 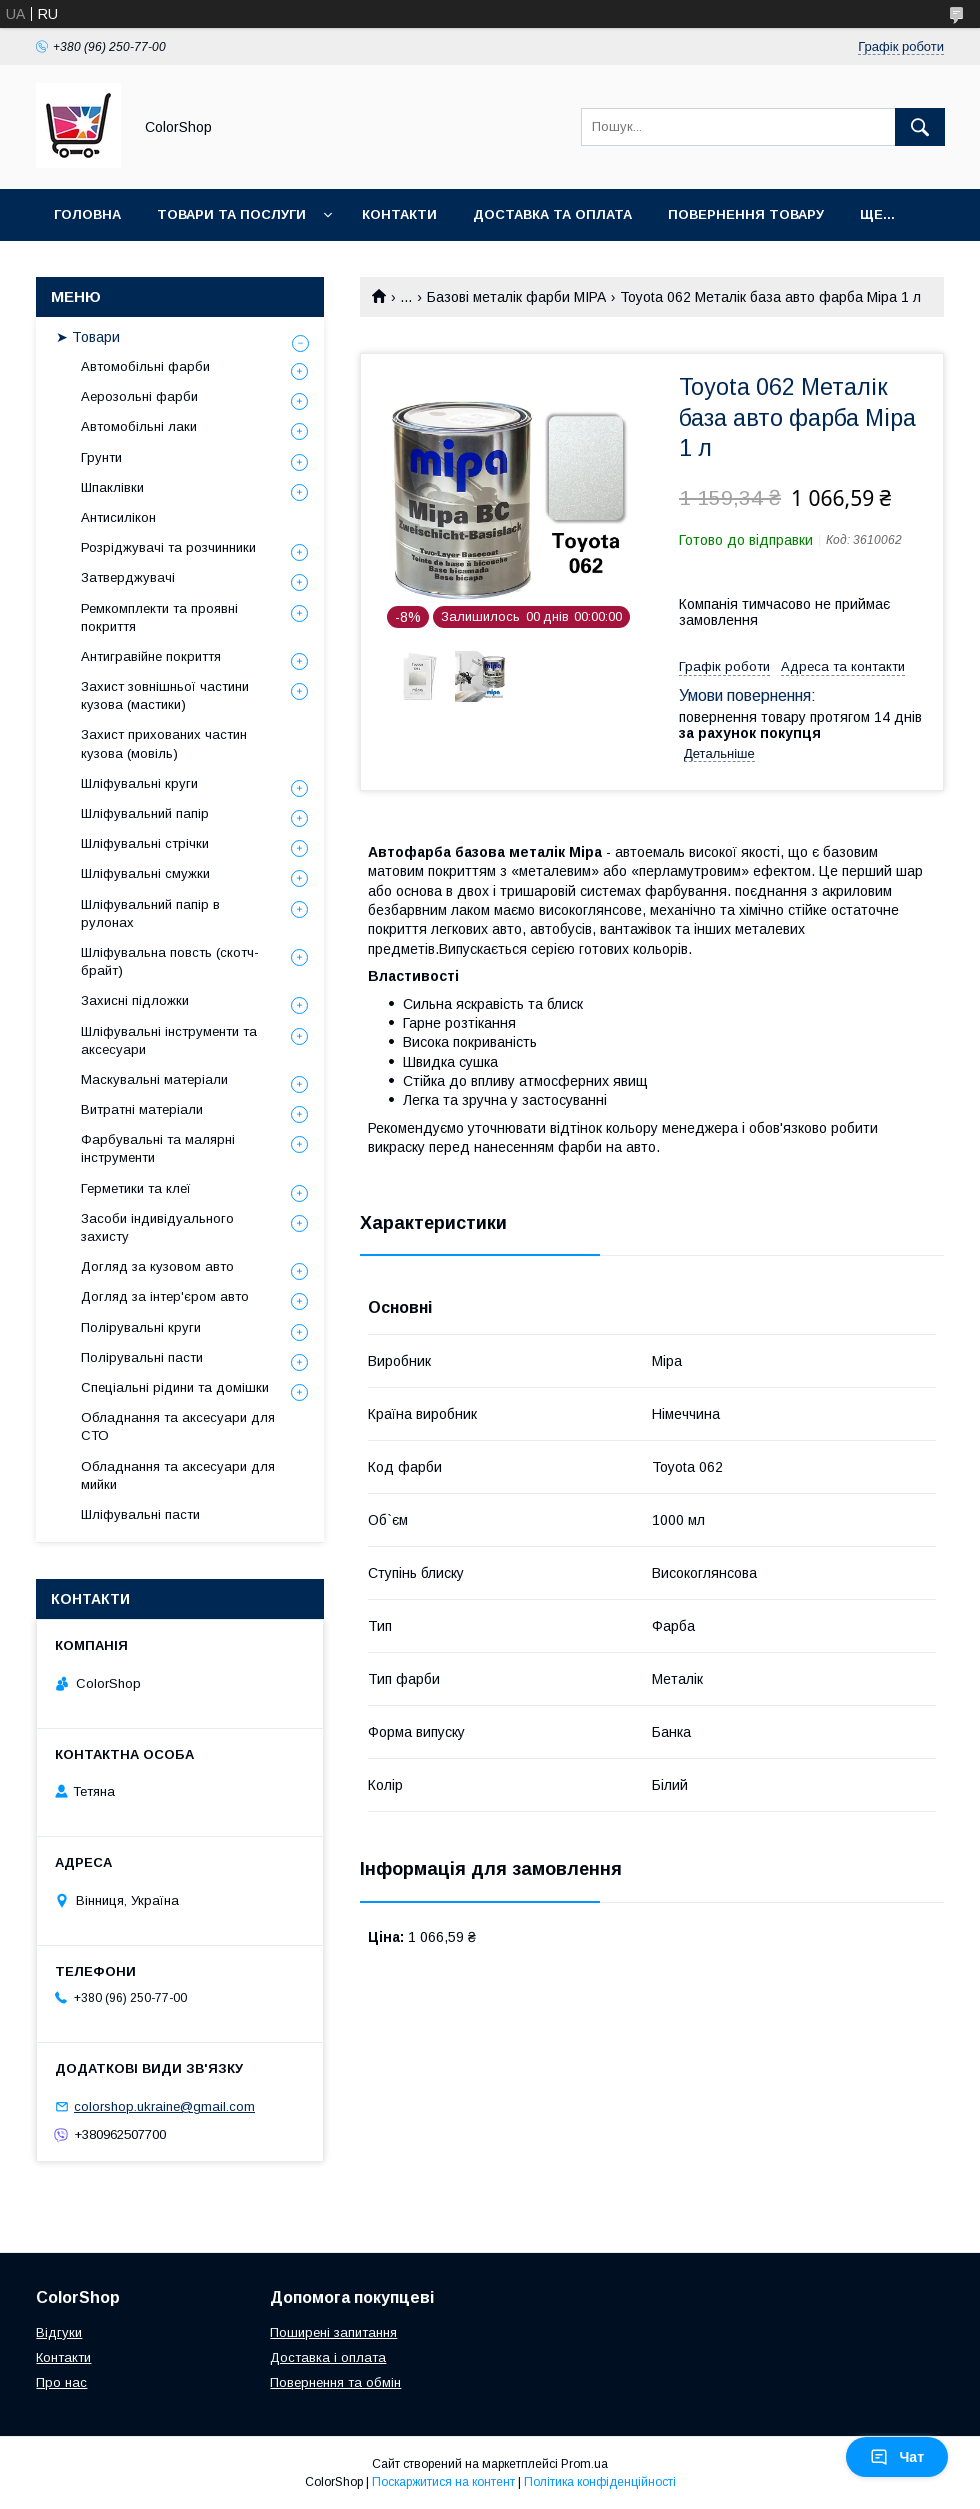 What do you see at coordinates (154, 1079) in the screenshot?
I see `Маскувальні матеріали` at bounding box center [154, 1079].